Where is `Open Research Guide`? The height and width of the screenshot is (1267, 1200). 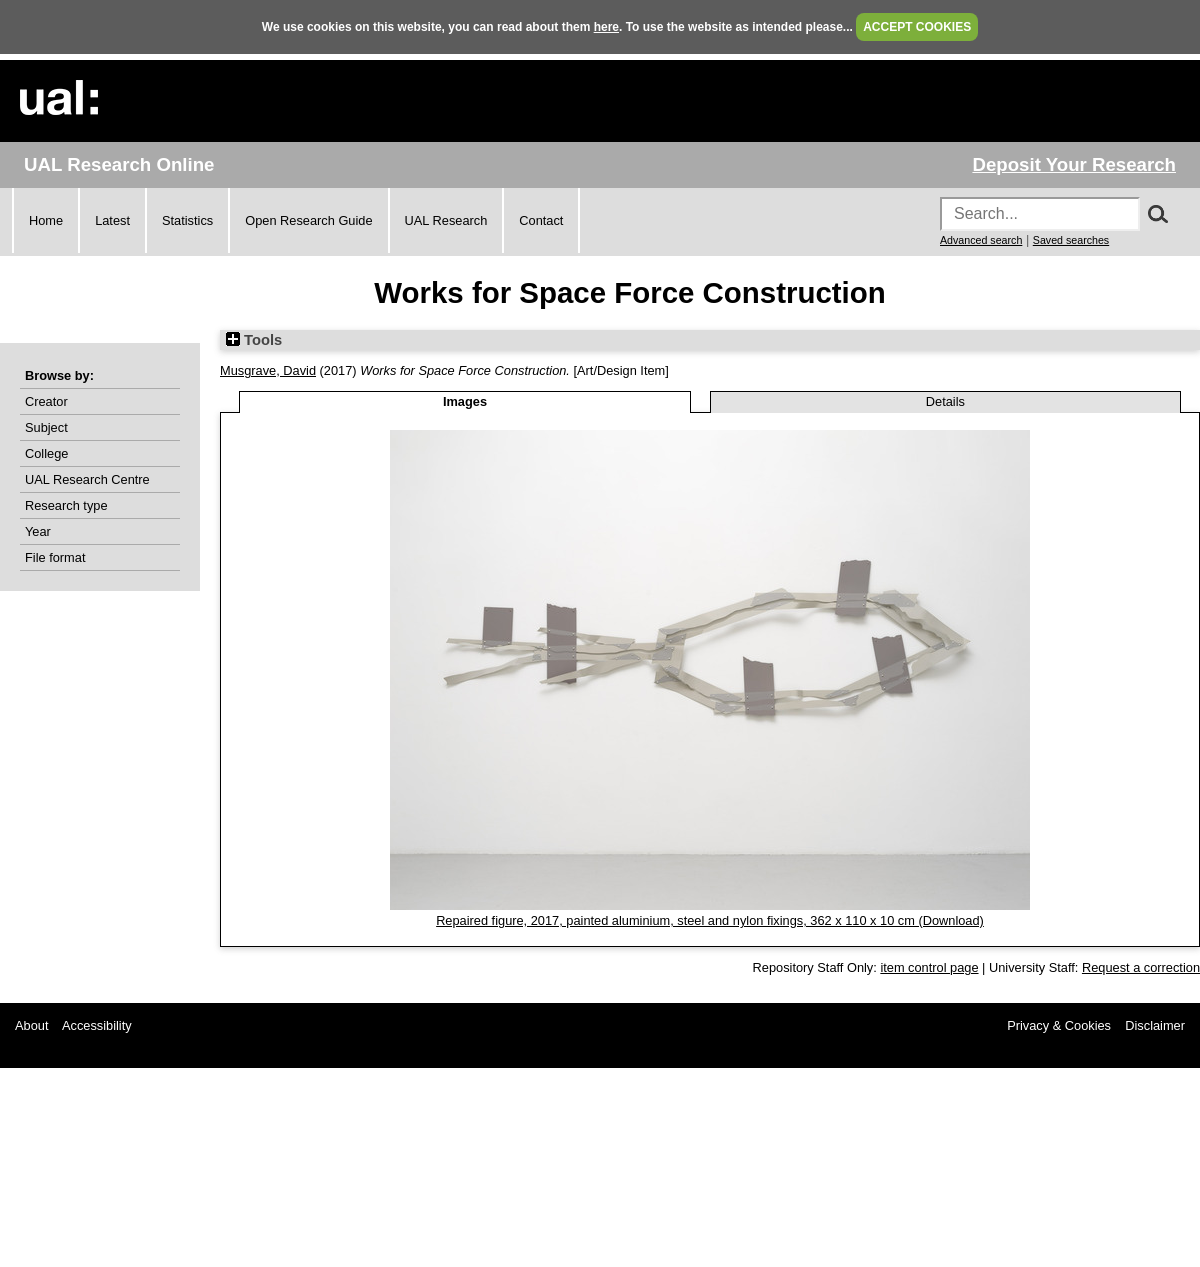
Open Research Guide is located at coordinates (308, 220).